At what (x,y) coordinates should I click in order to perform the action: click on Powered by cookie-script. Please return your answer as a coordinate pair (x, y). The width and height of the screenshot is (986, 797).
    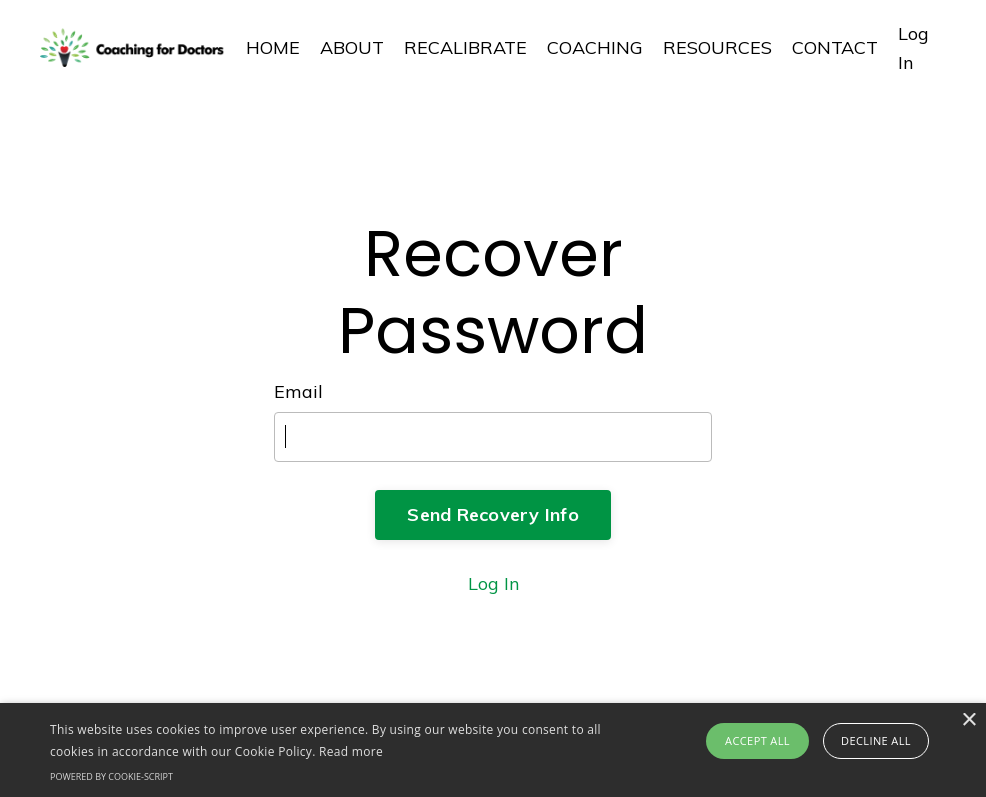
    Looking at the image, I should click on (111, 776).